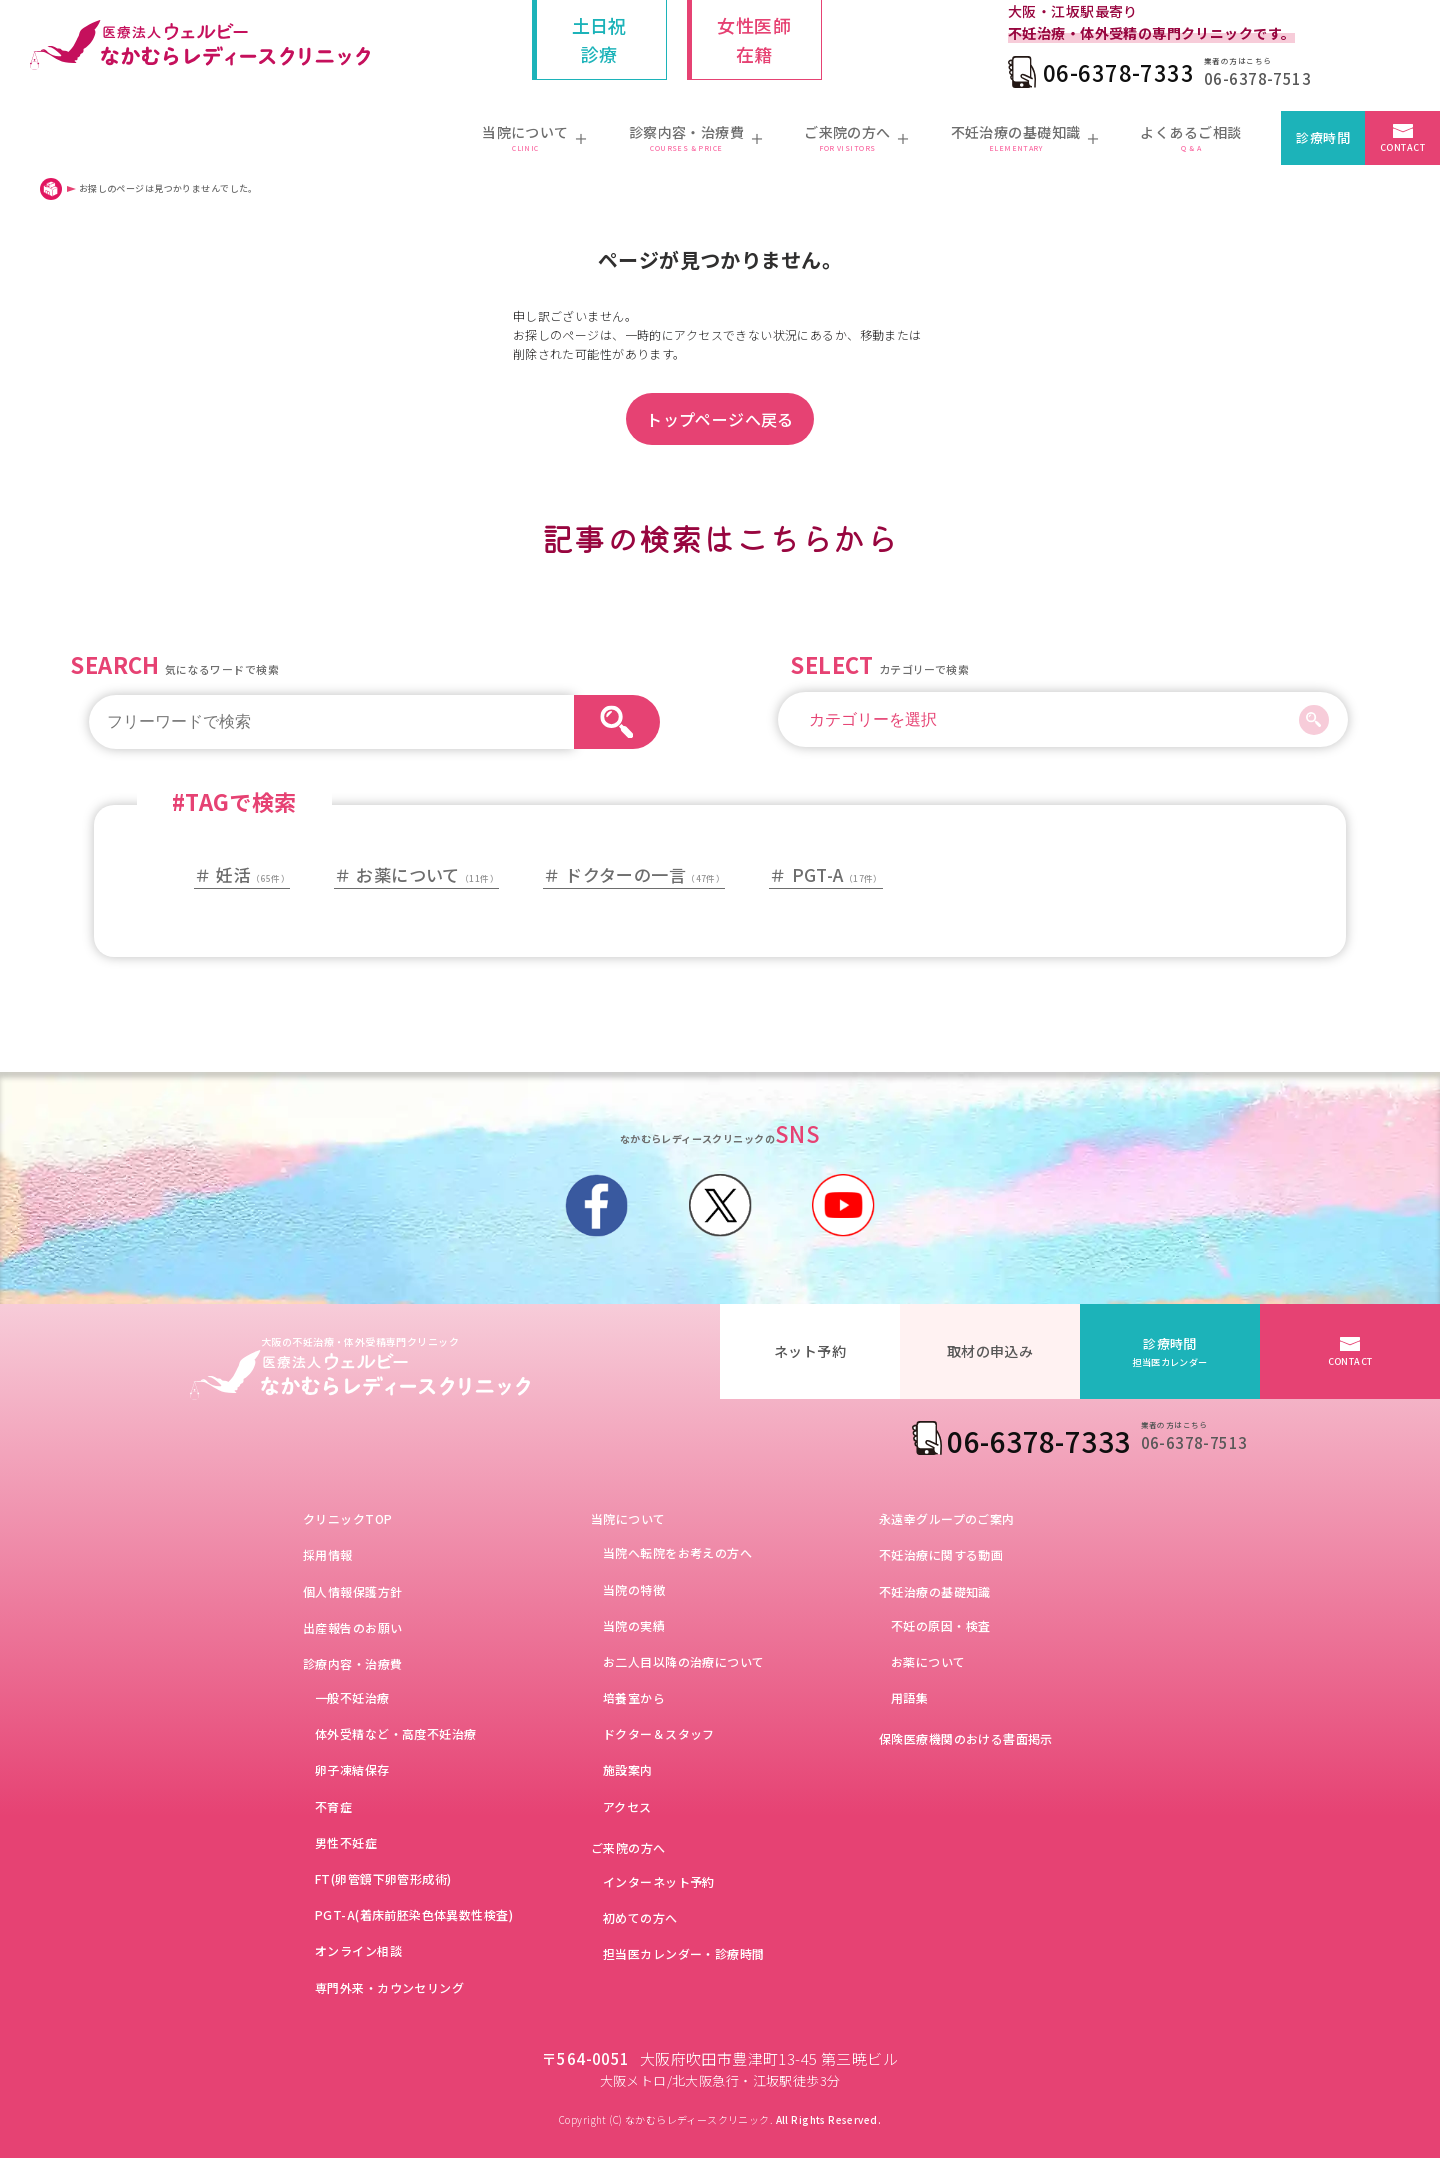 Image resolution: width=1440 pixels, height=2158 pixels. I want to click on 不妊の原因・検査, so click(940, 1625).